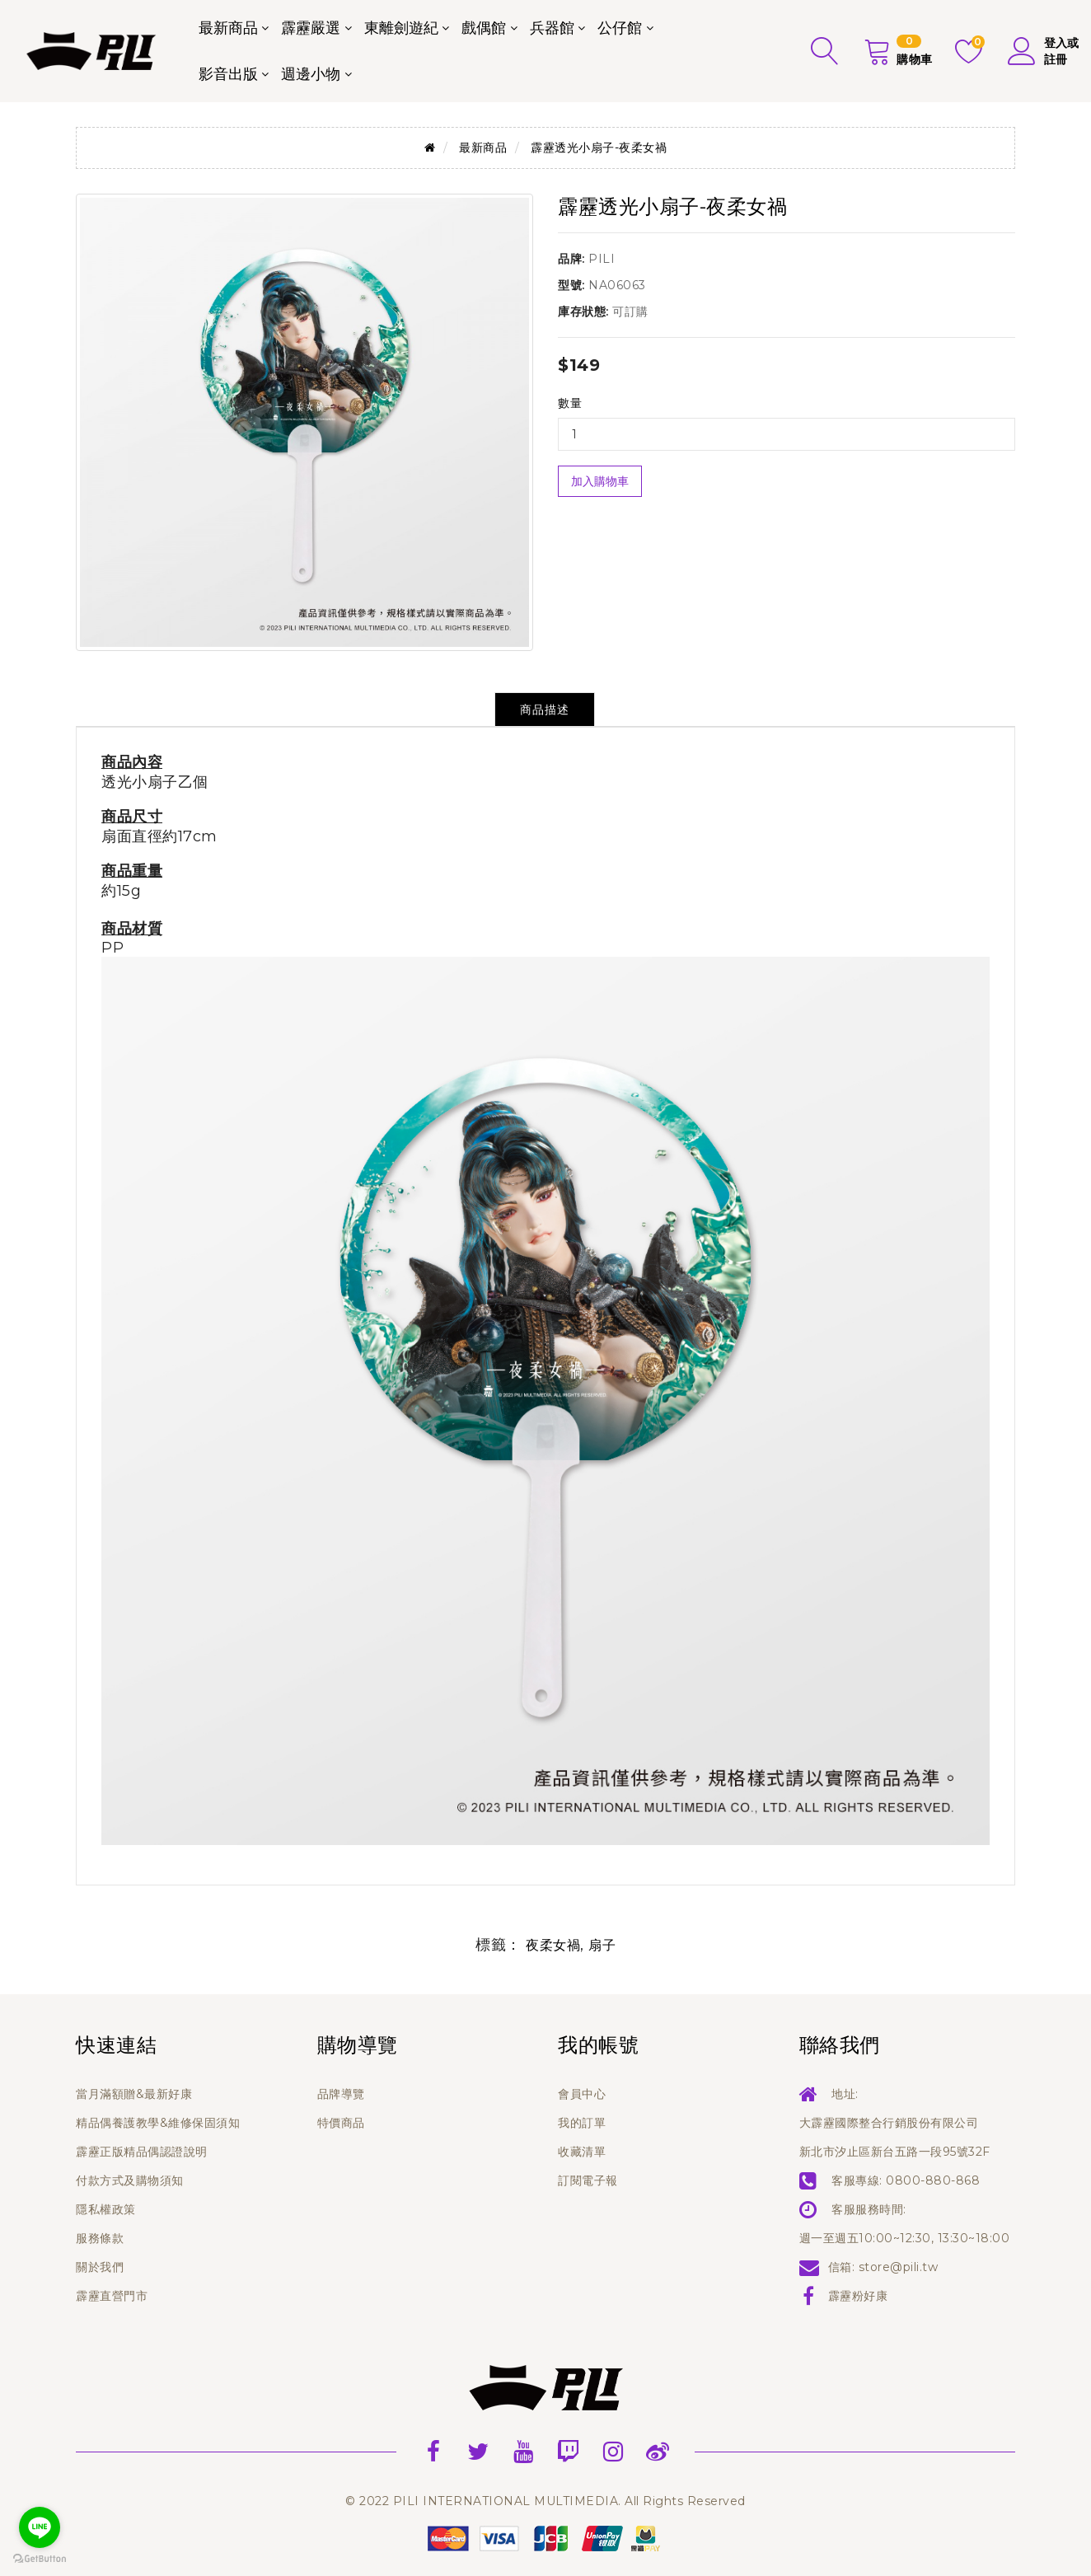 The height and width of the screenshot is (2576, 1091). What do you see at coordinates (582, 2122) in the screenshot?
I see `我的訂單` at bounding box center [582, 2122].